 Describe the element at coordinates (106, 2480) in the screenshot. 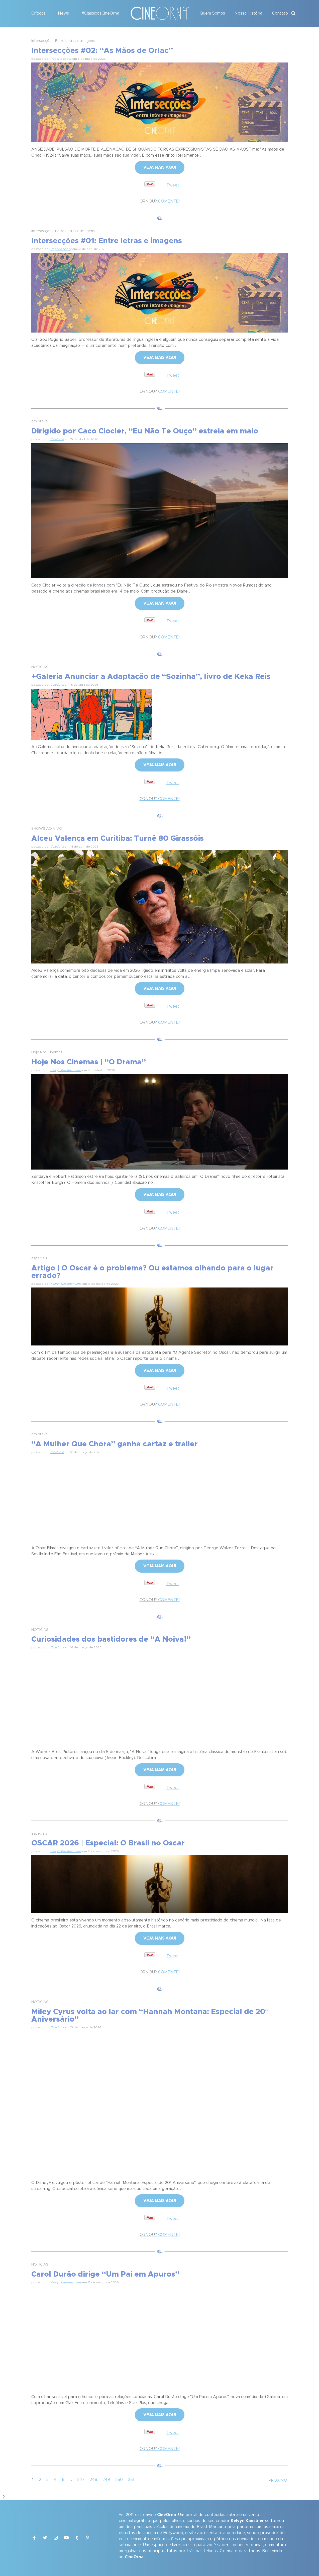

I see `249` at that location.